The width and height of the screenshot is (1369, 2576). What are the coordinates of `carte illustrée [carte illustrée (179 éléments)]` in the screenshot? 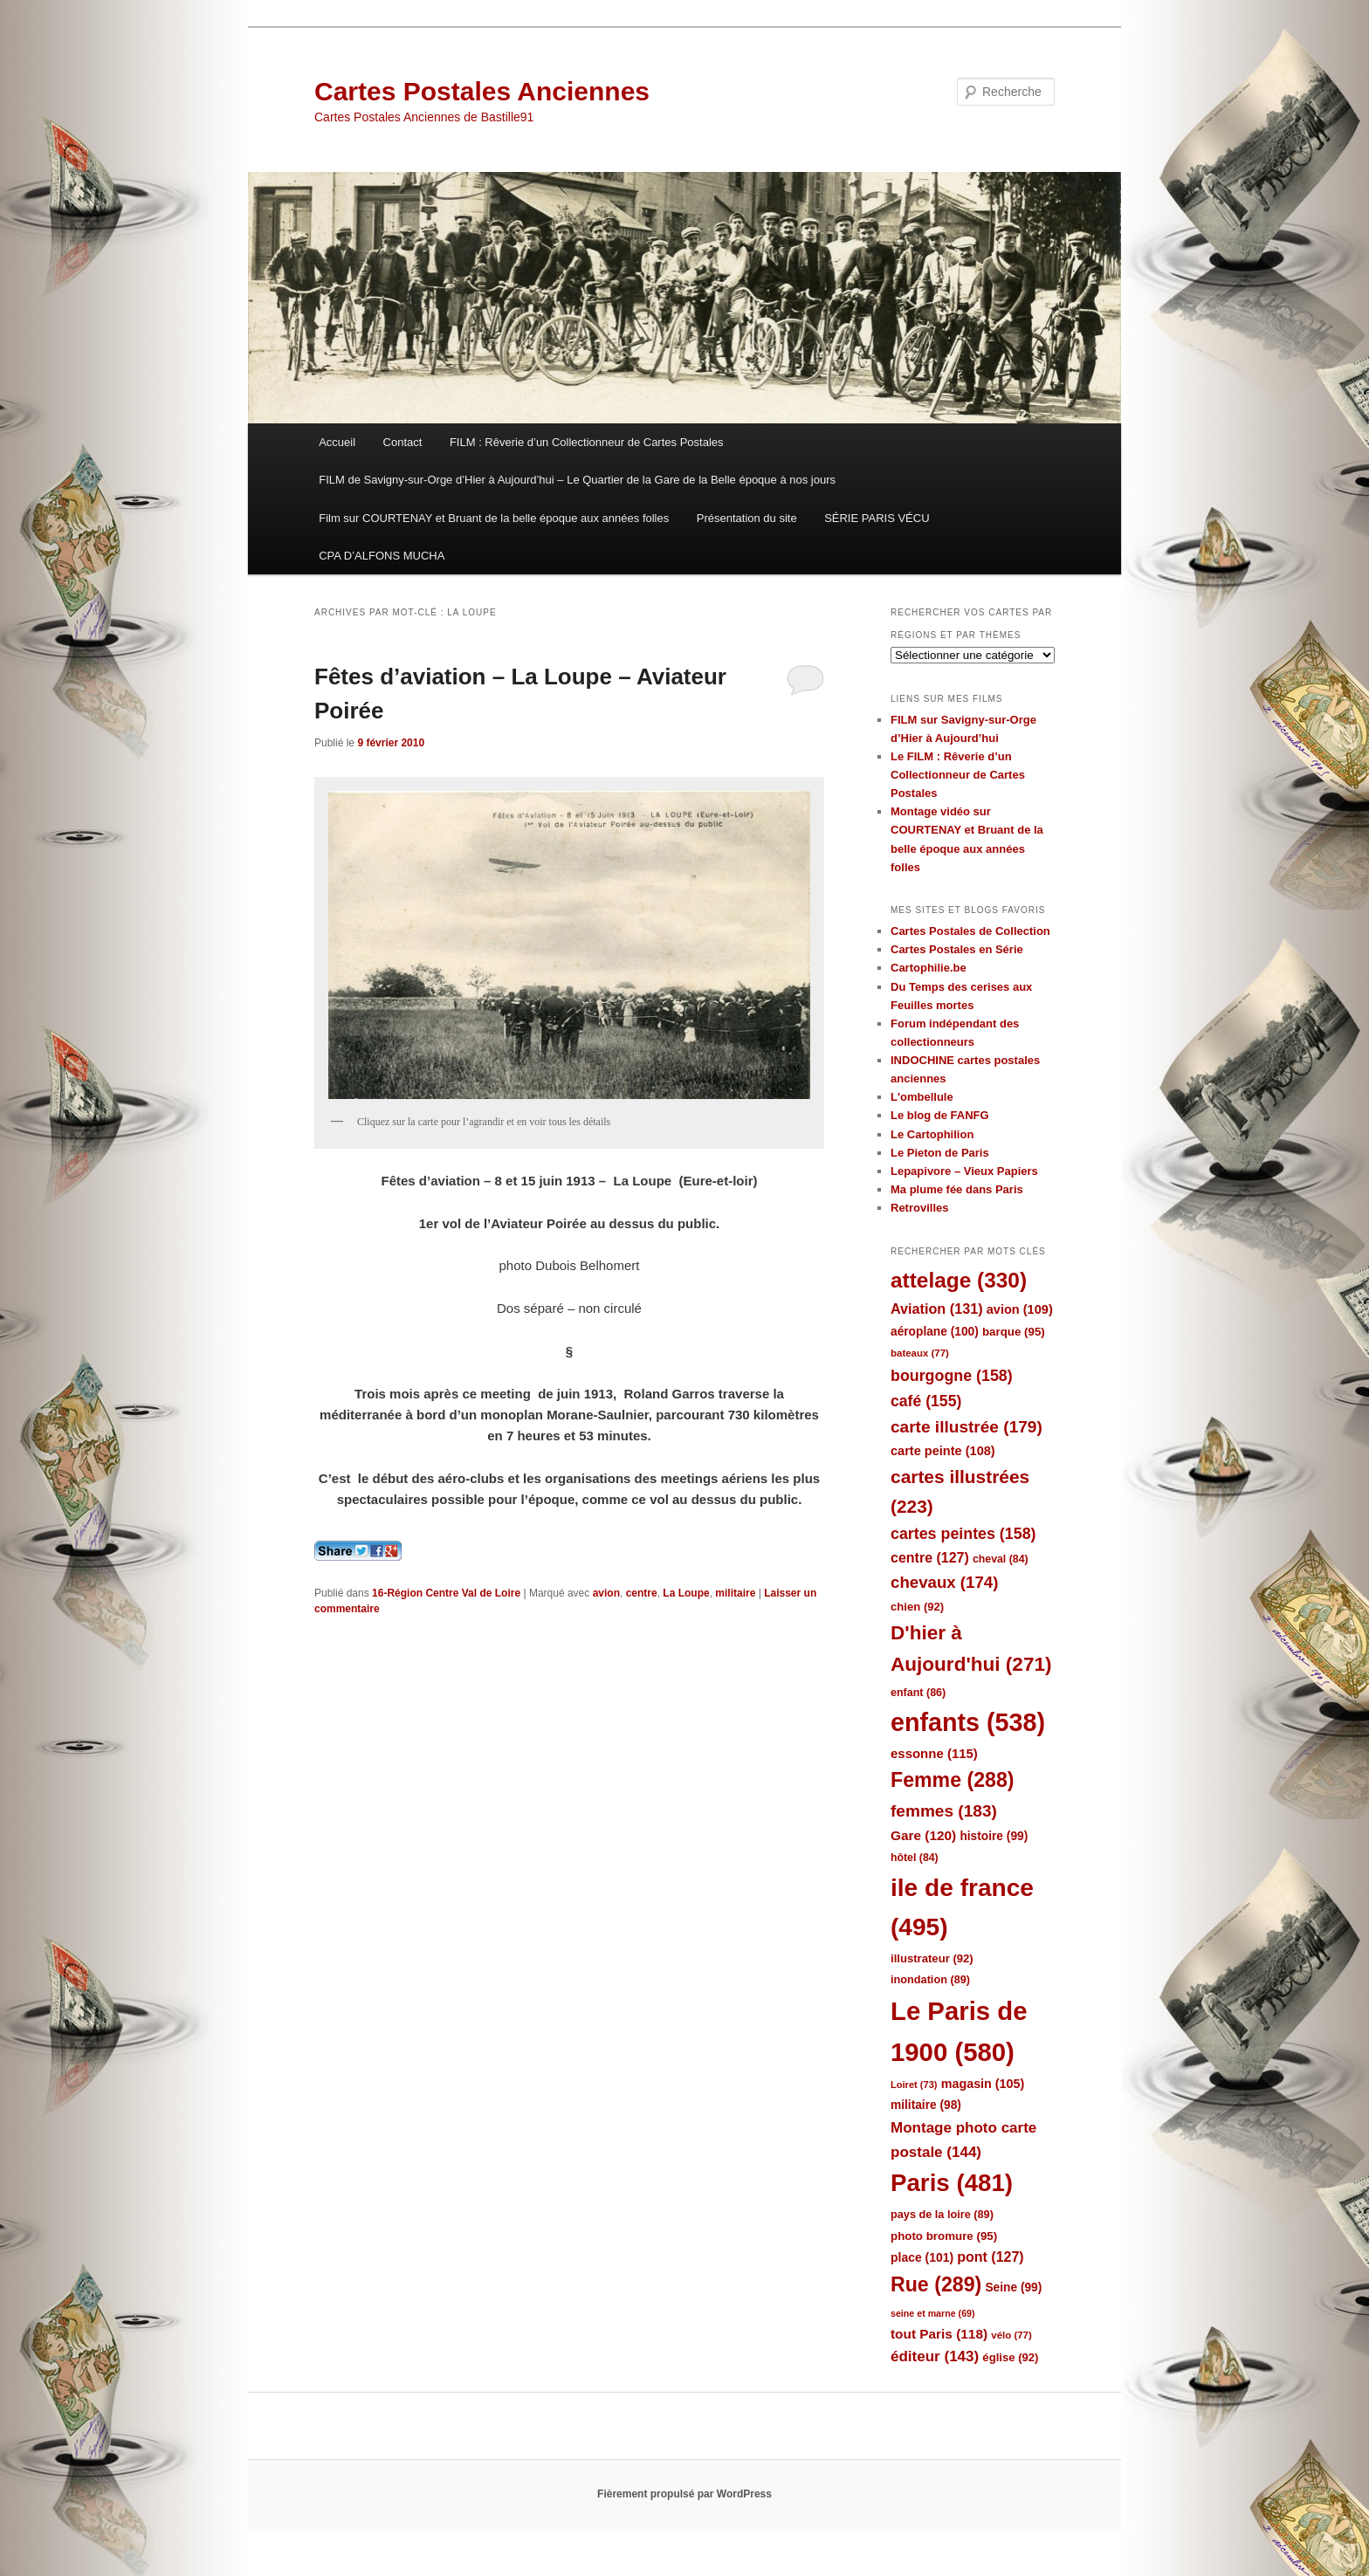 It's located at (966, 1427).